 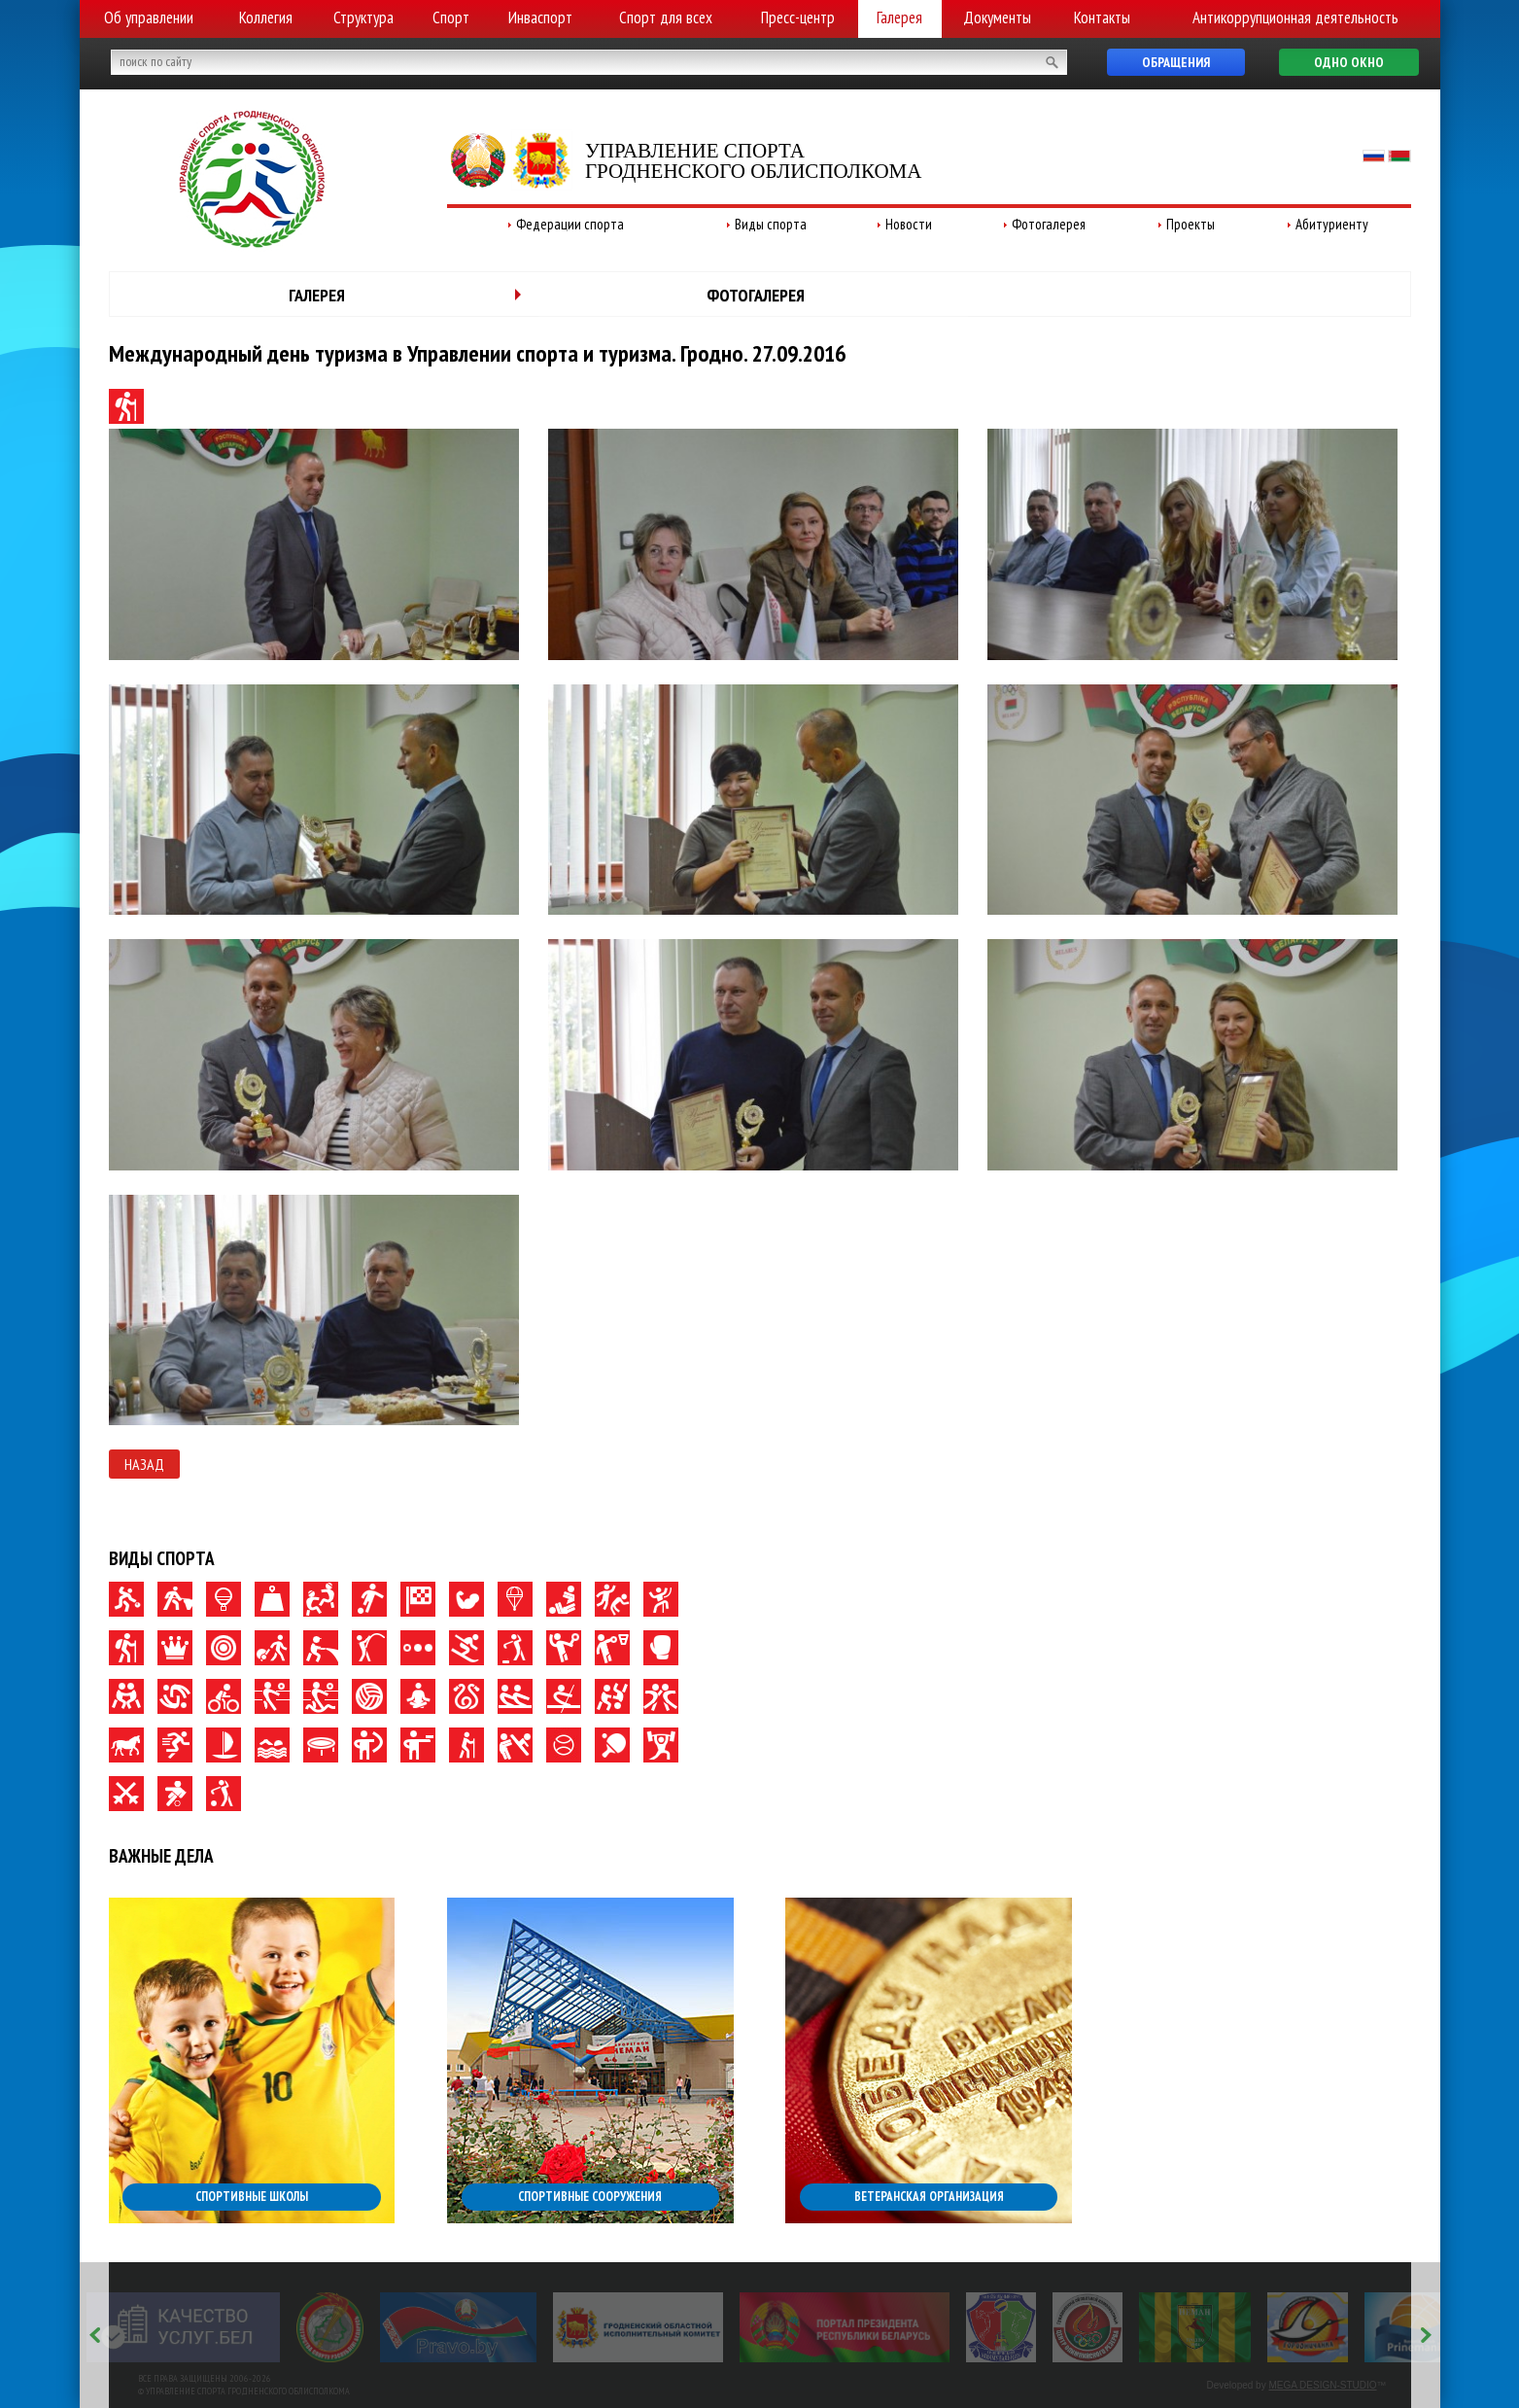 What do you see at coordinates (1295, 17) in the screenshot?
I see `Антикоррупционная деятельность` at bounding box center [1295, 17].